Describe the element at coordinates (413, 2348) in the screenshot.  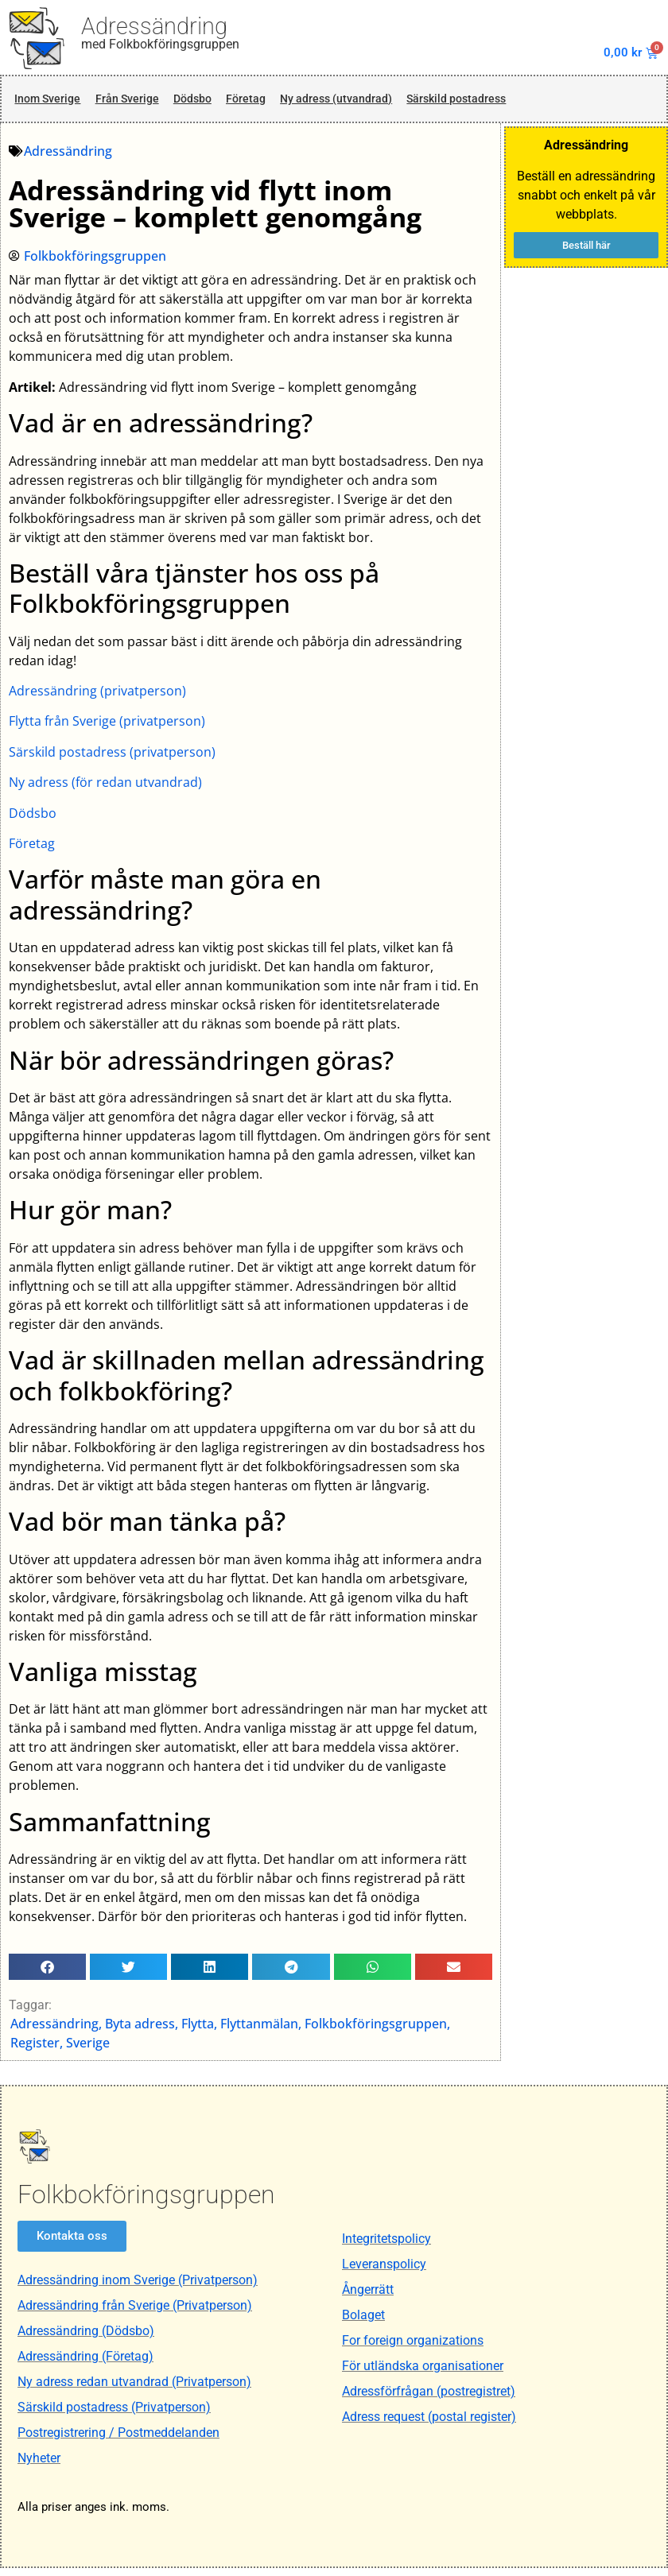
I see `For foreign organizations` at that location.